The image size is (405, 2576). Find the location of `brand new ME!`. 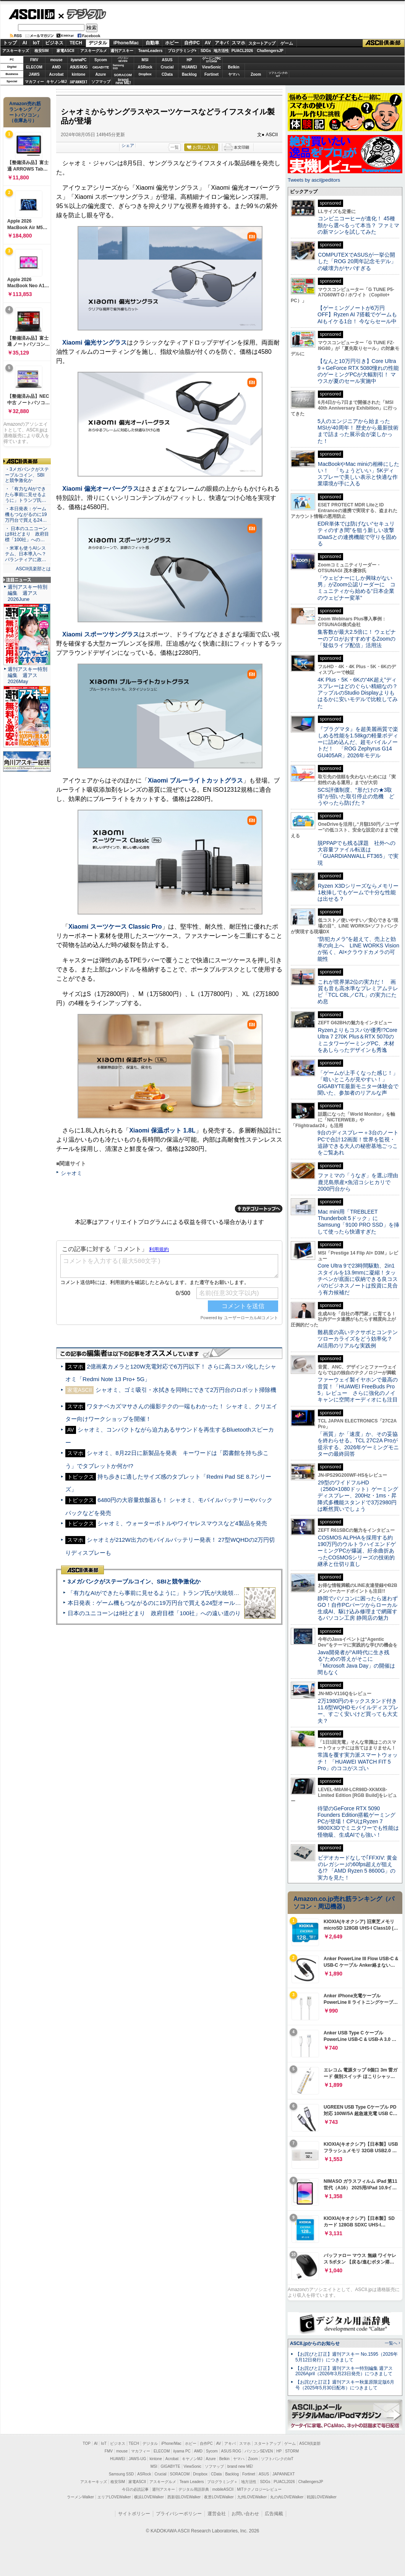

brand new ME! is located at coordinates (240, 2466).